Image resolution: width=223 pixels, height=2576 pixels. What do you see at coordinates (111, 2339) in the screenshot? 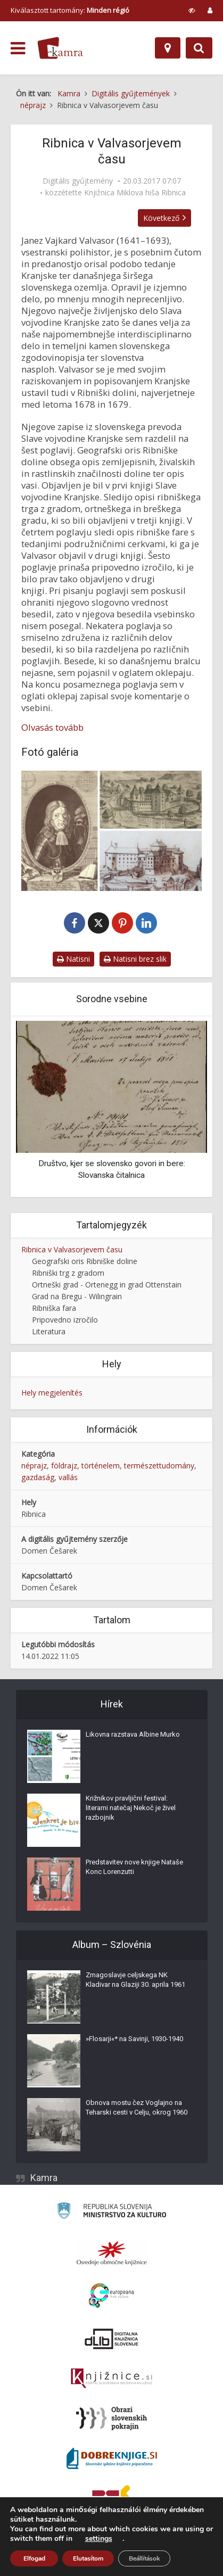
I see `[Portal dLib]` at bounding box center [111, 2339].